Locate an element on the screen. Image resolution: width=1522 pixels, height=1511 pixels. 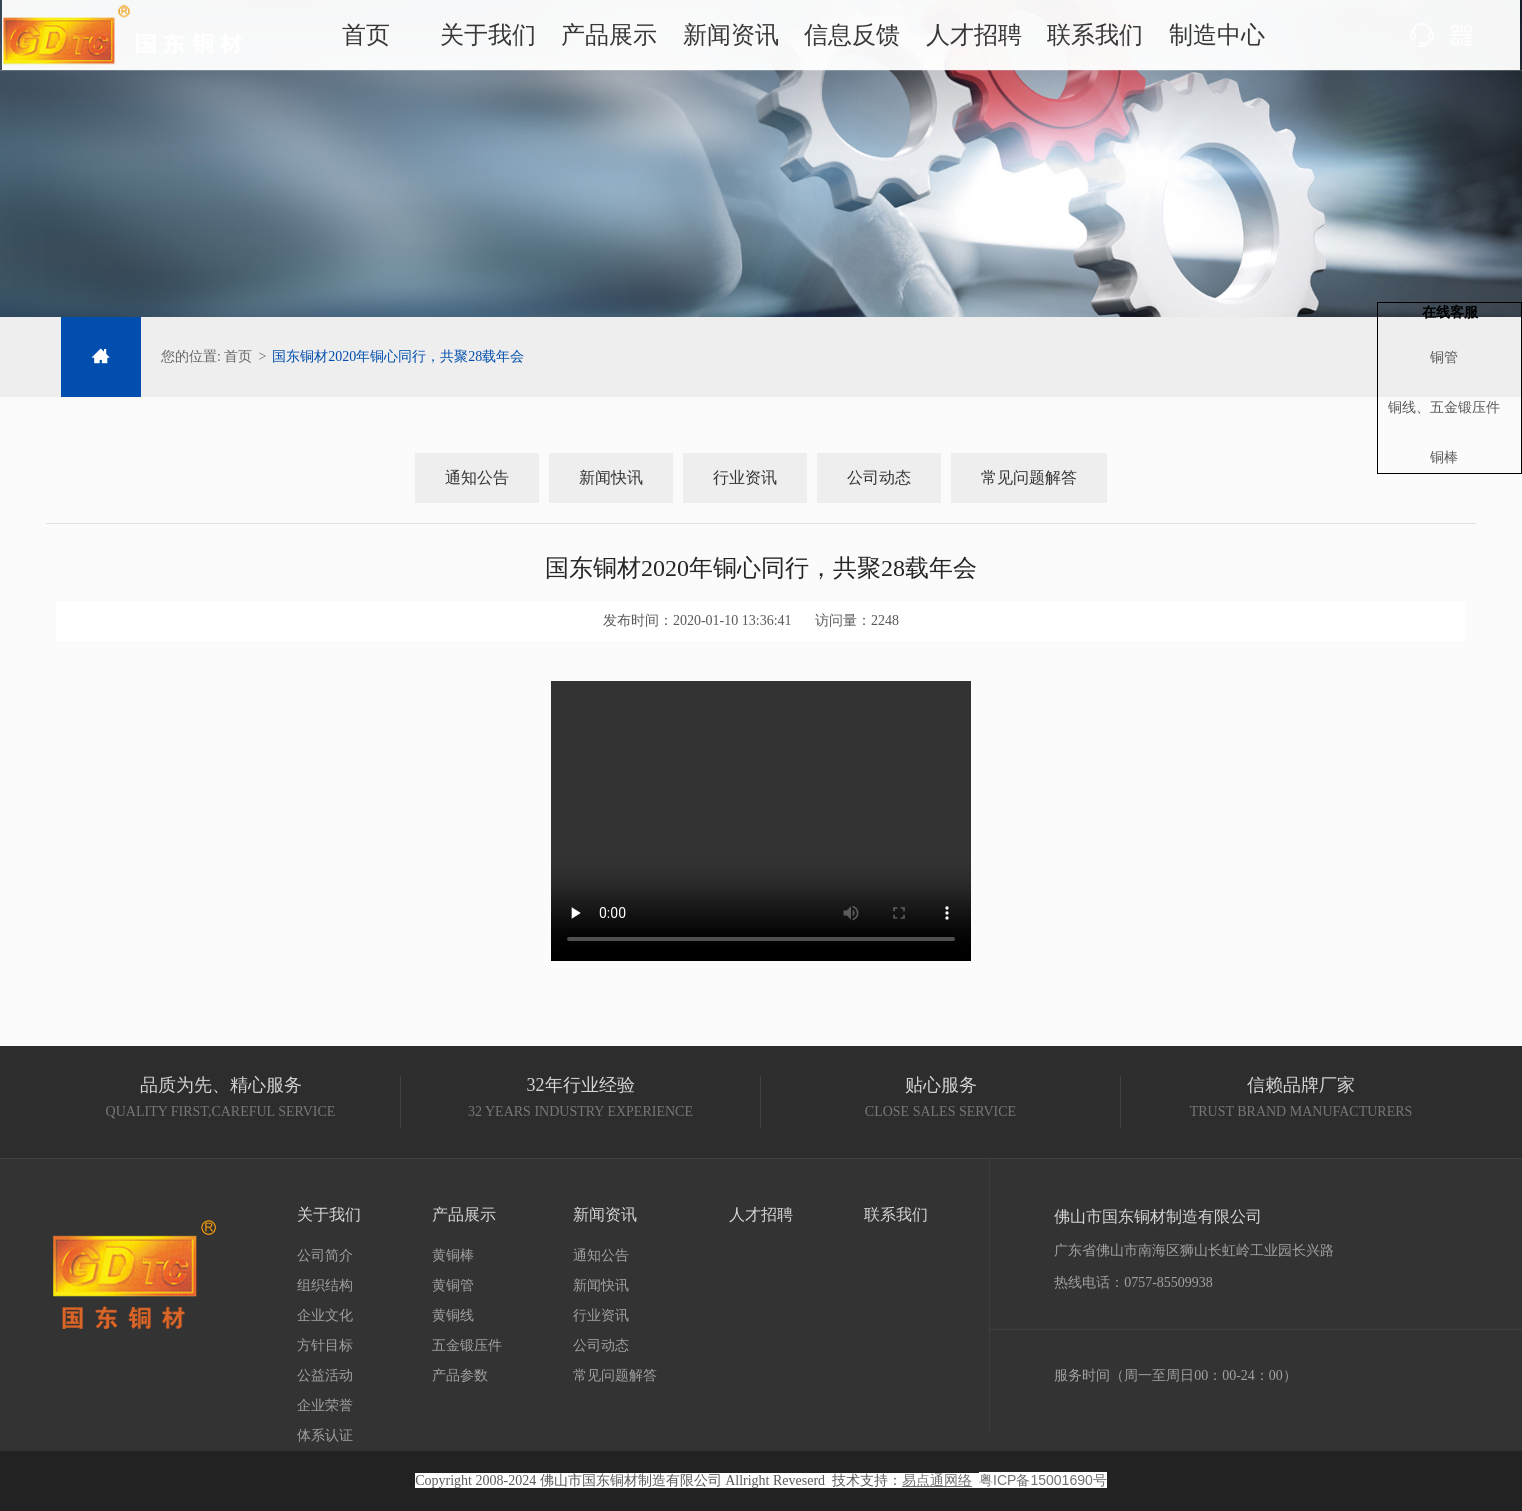
通知公告 is located at coordinates (477, 477).